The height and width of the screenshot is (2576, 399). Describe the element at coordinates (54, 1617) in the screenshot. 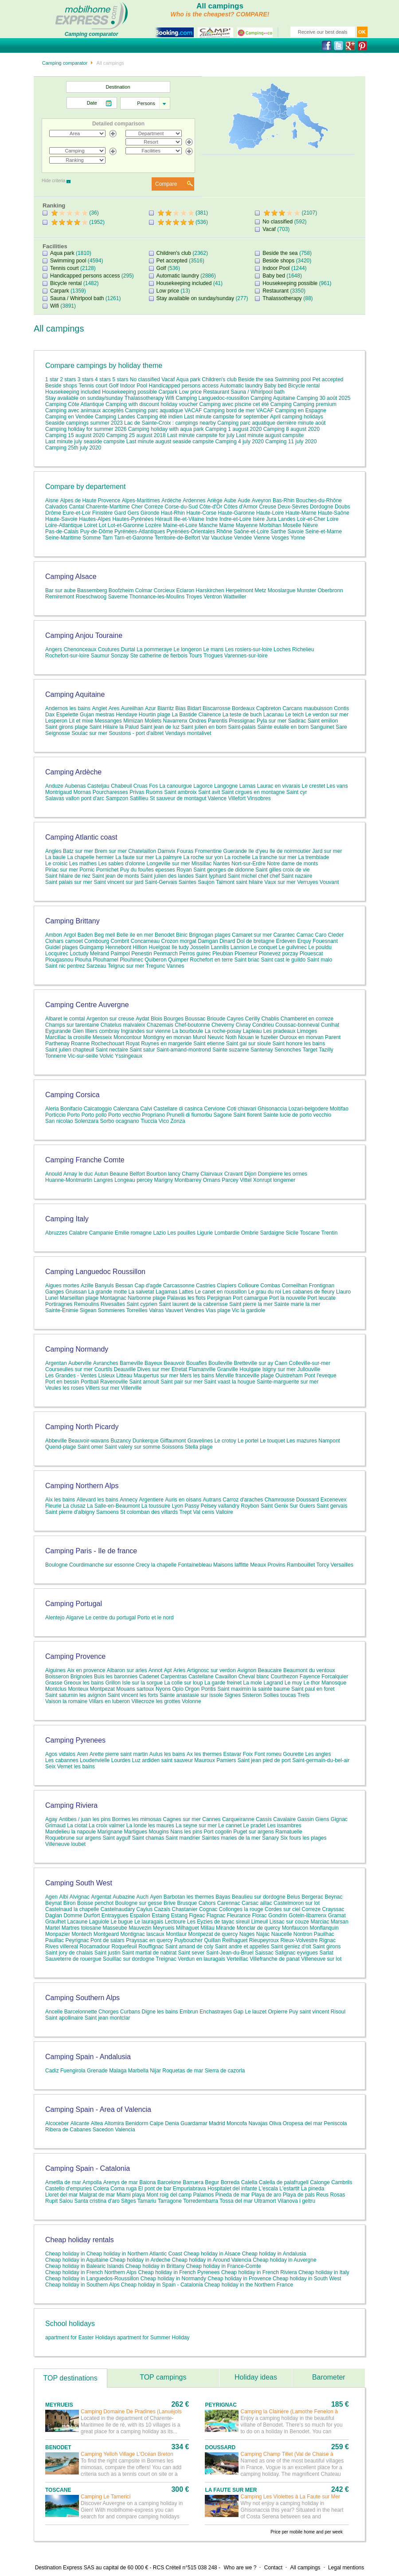

I see `Alentejo` at that location.